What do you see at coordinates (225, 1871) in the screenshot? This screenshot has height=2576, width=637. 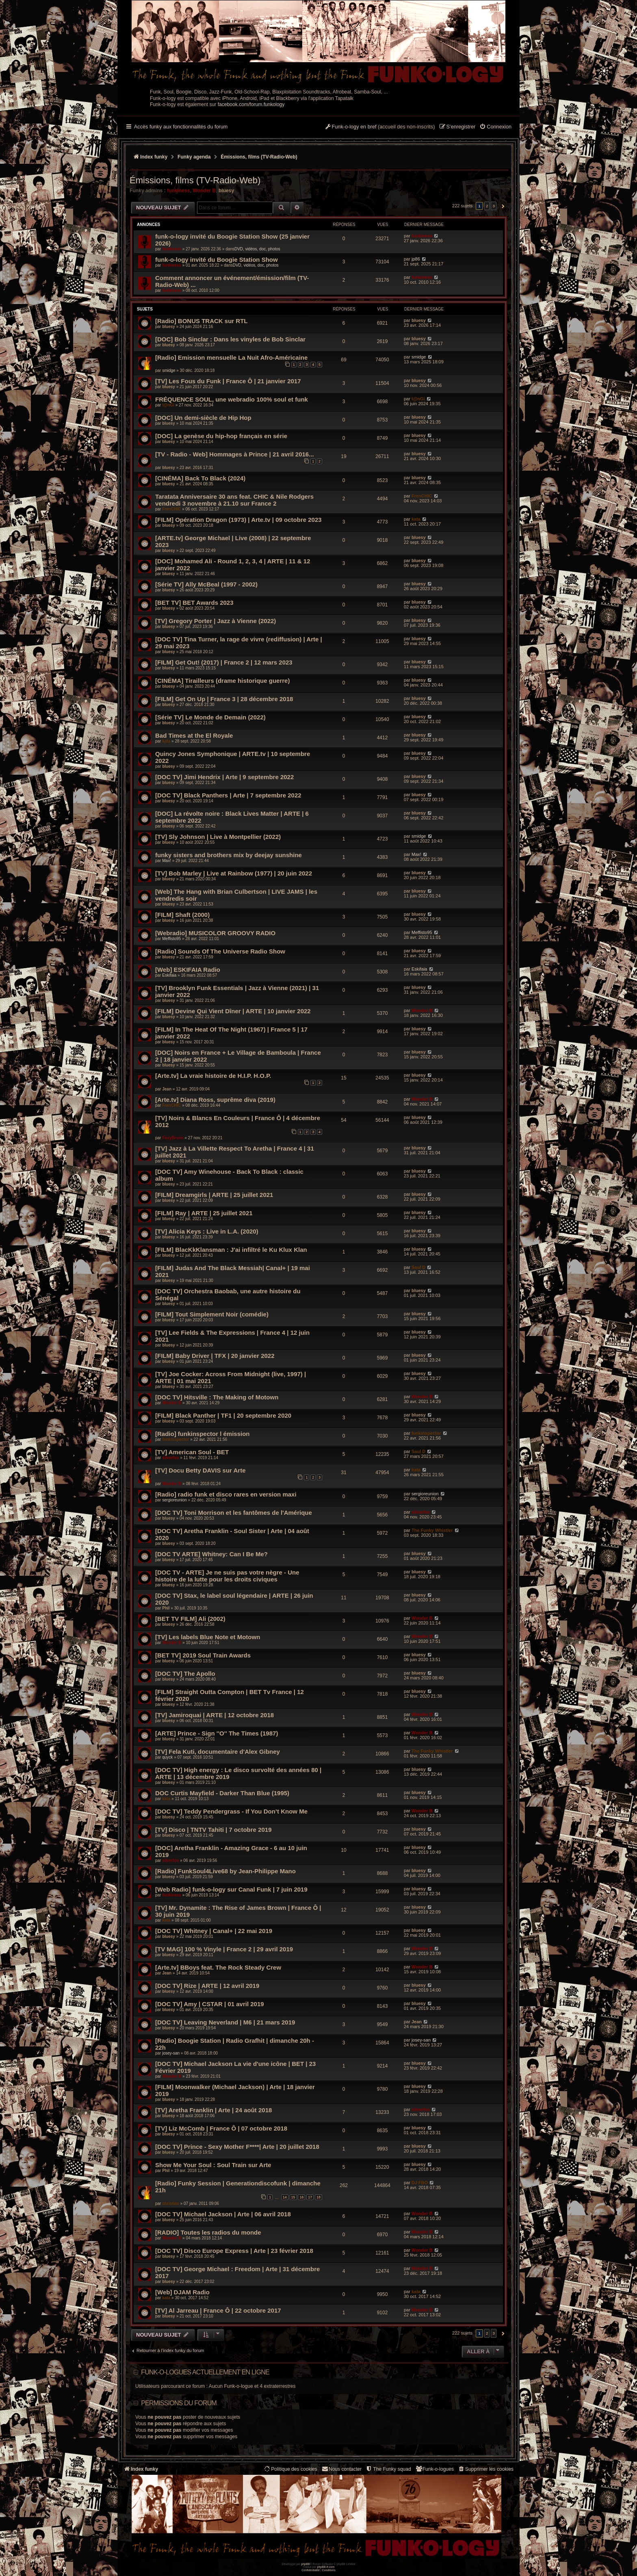 I see `[Radio] FunkSoul4Live68 by Jean-Philippe Mano` at bounding box center [225, 1871].